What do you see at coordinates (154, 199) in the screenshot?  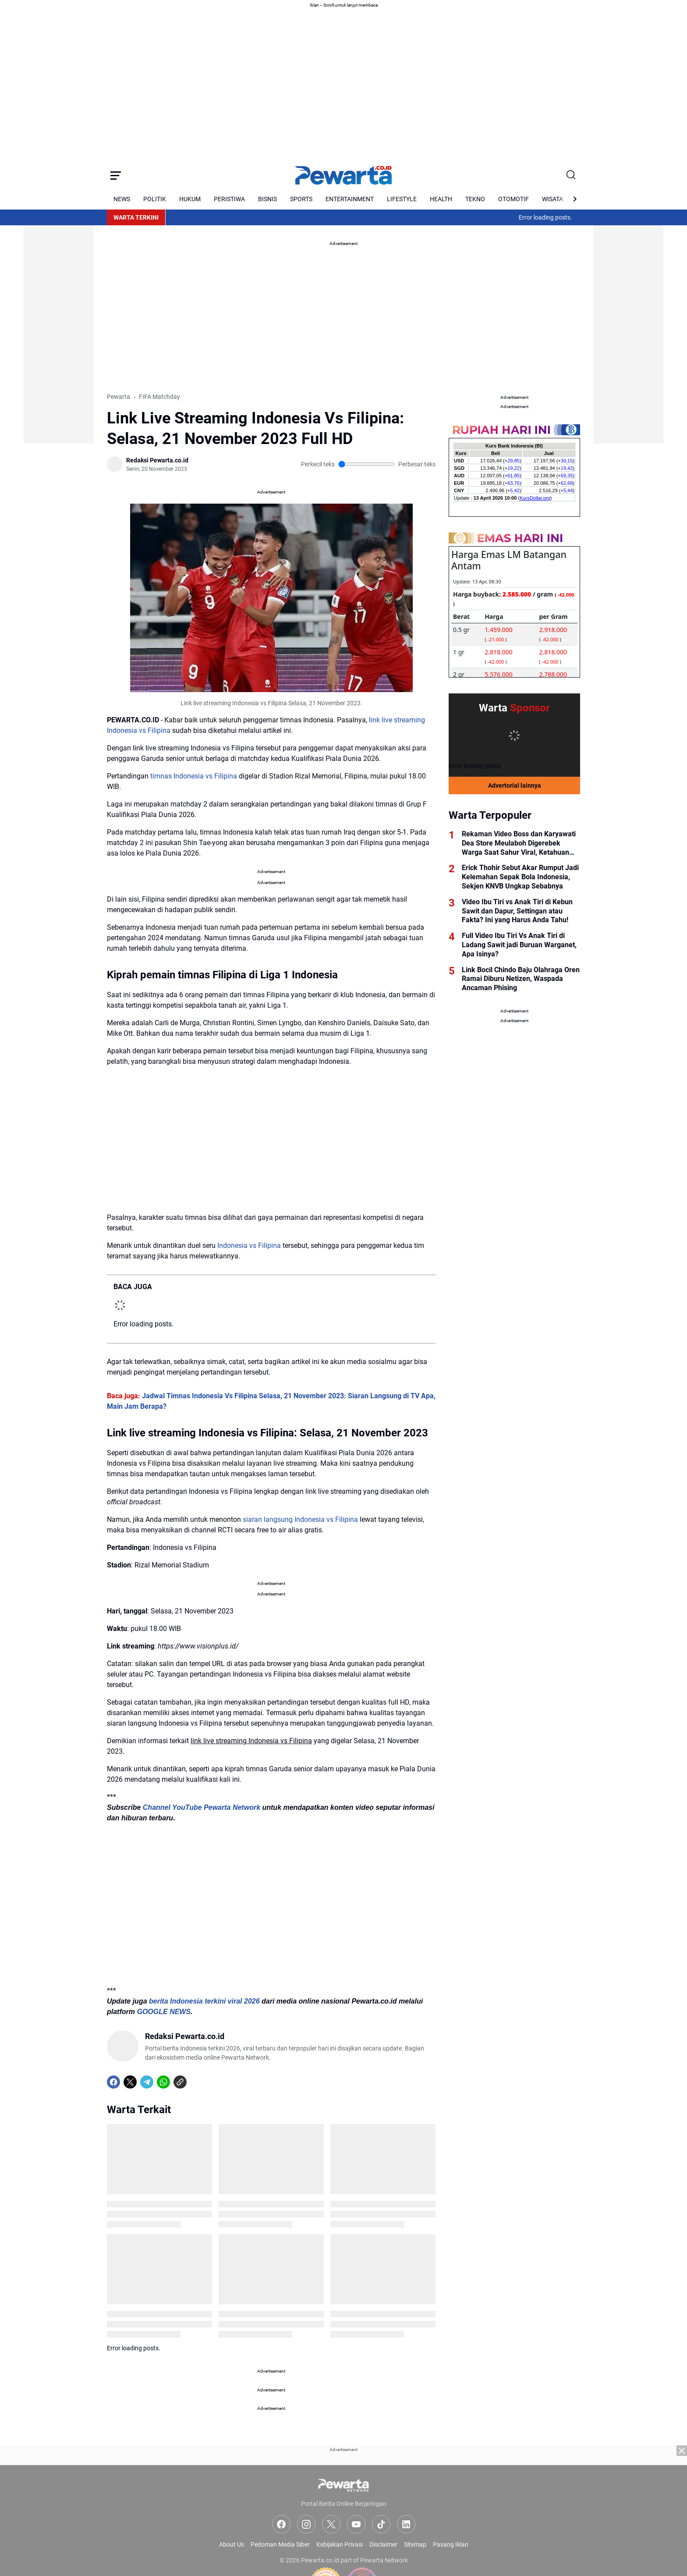 I see `POLITIK` at bounding box center [154, 199].